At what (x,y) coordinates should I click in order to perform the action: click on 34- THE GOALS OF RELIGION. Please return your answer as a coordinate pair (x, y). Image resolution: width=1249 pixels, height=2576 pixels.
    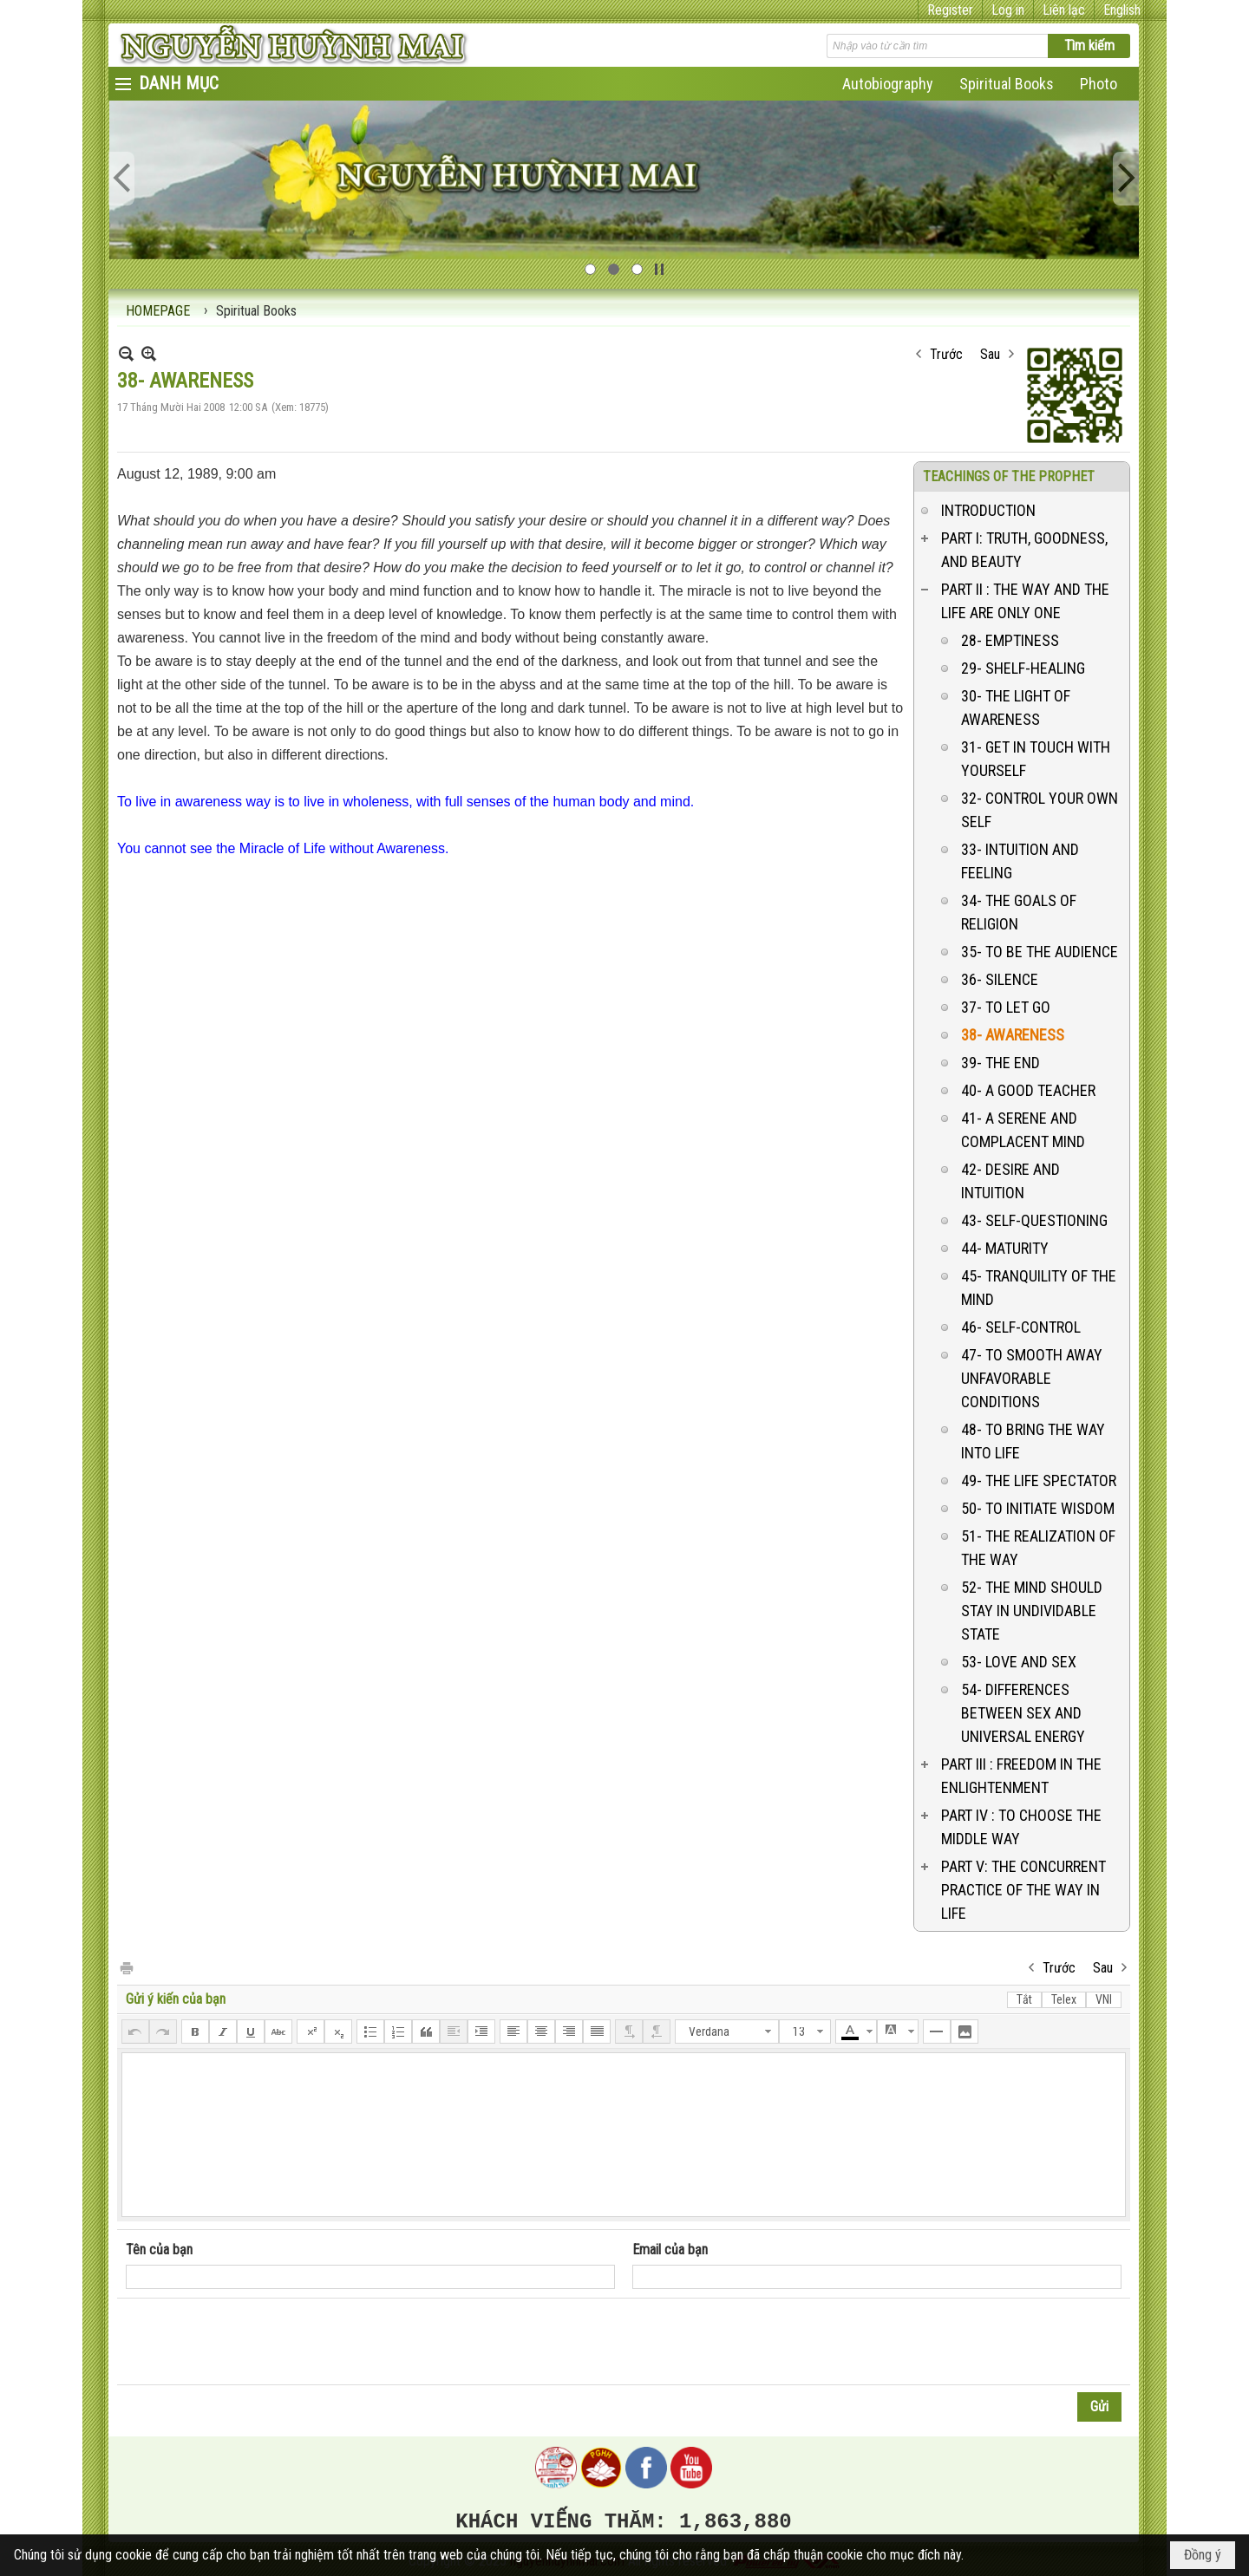
    Looking at the image, I should click on (1018, 912).